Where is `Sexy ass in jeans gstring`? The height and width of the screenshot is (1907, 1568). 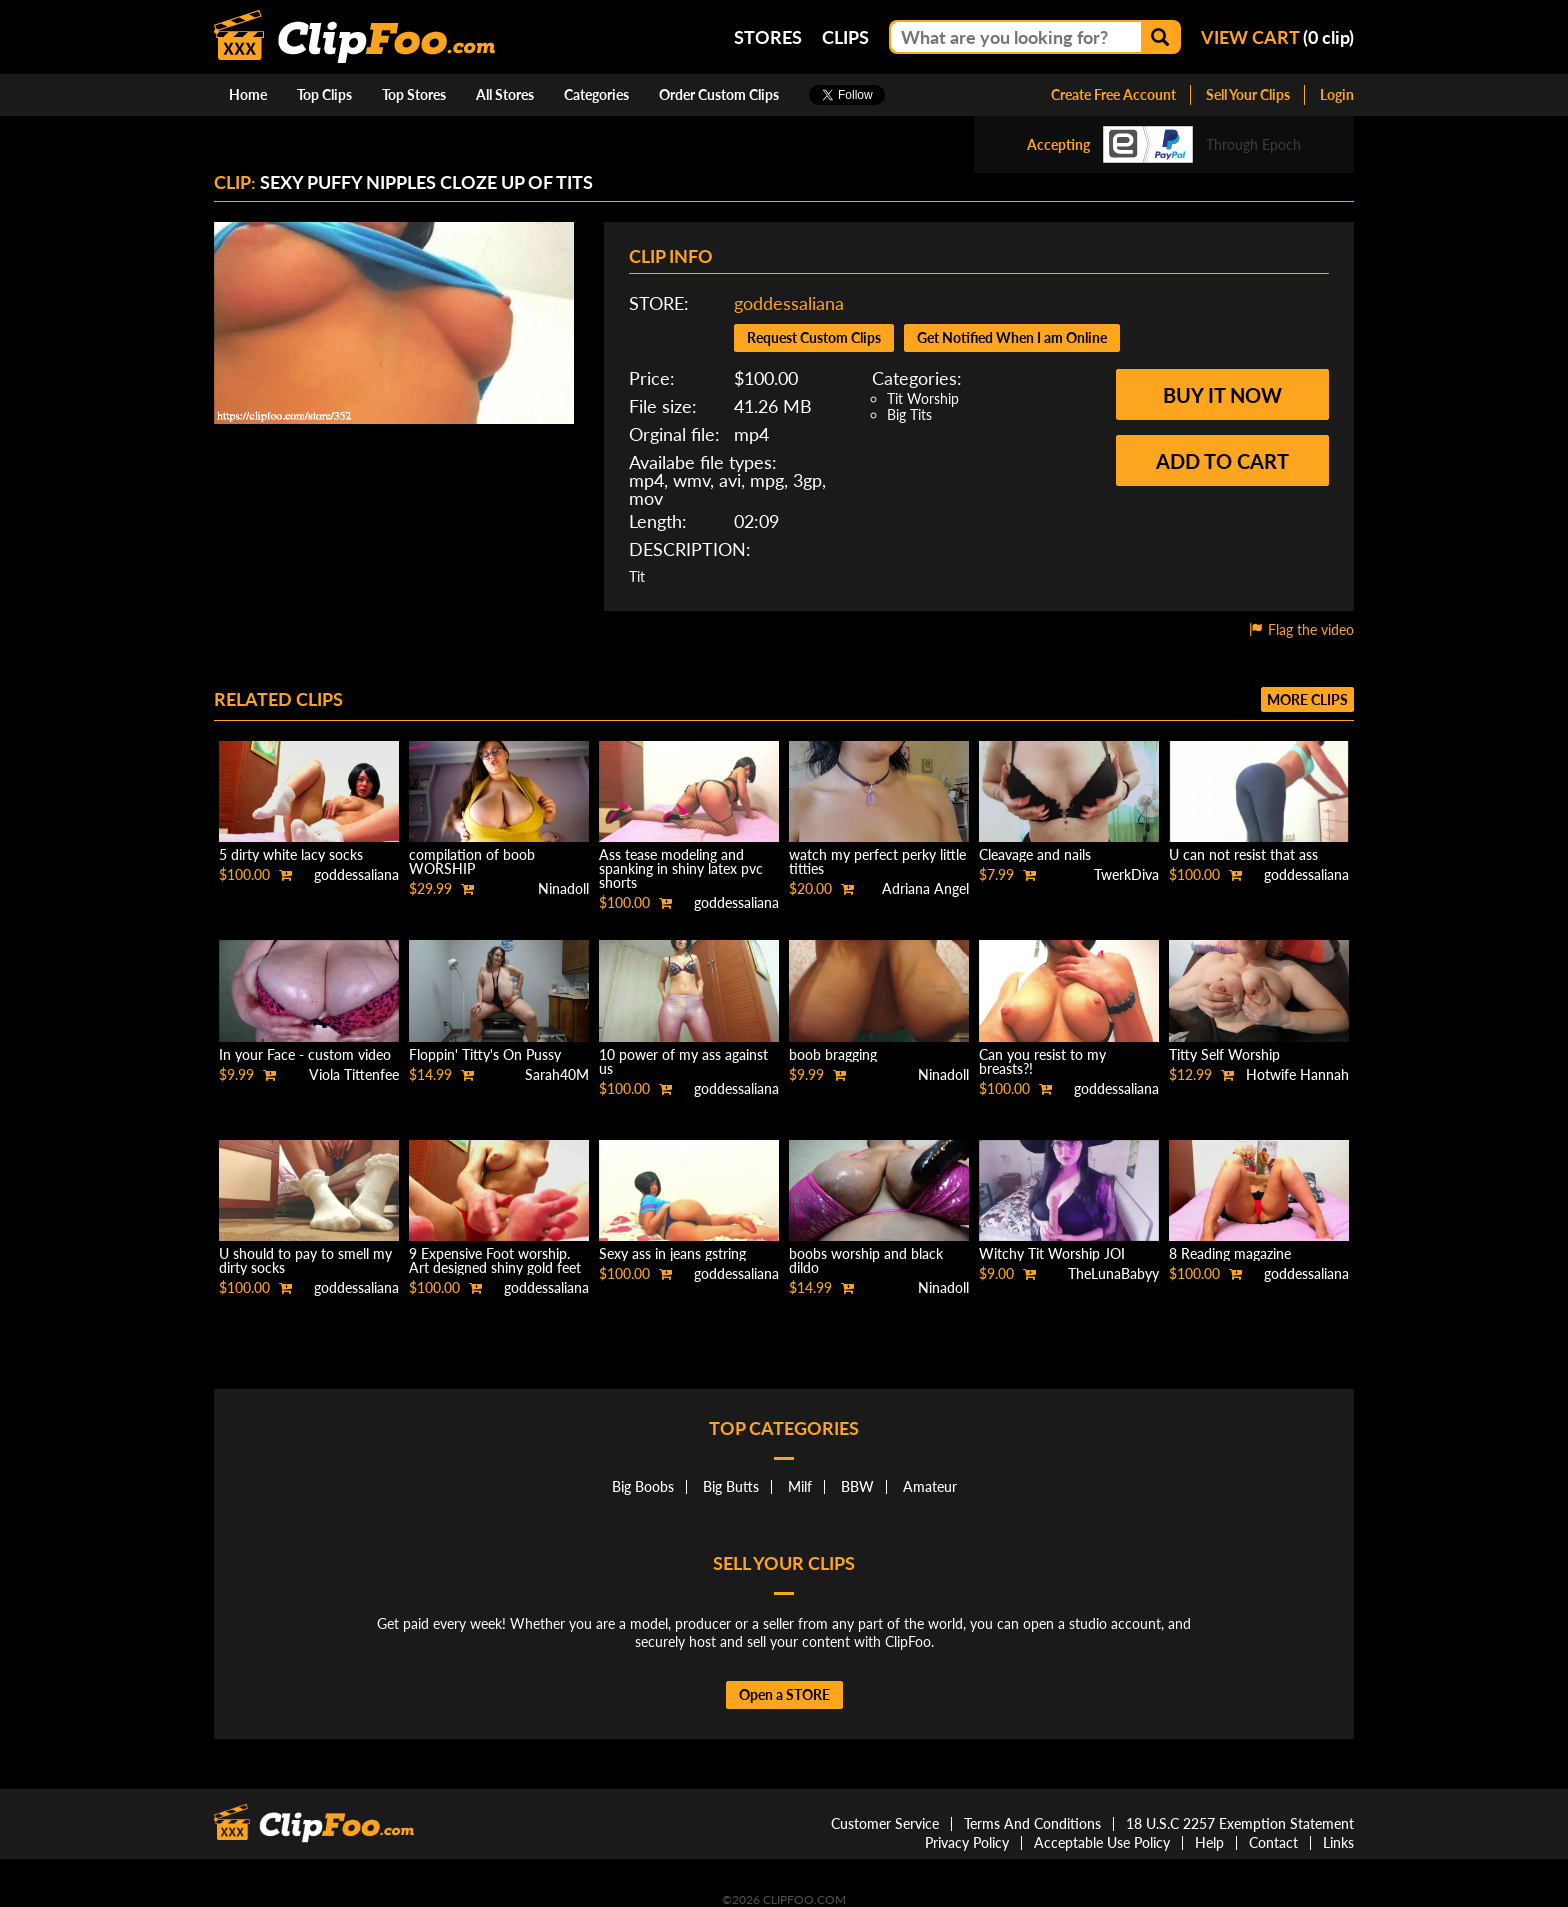
Sexy ass in jeans gstring is located at coordinates (672, 1253).